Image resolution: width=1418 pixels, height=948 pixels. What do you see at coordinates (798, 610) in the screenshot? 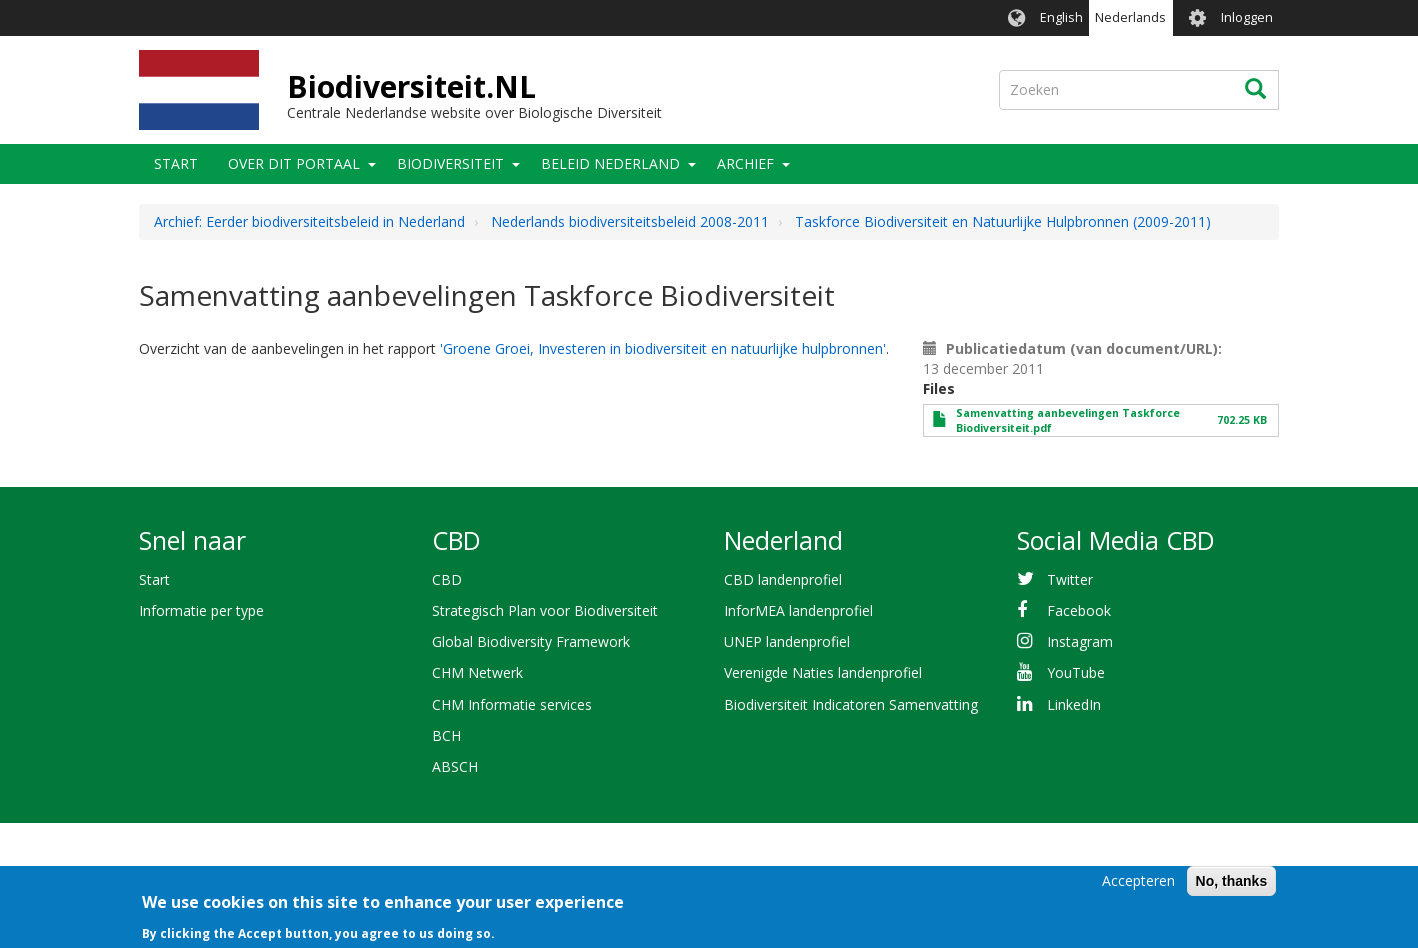
I see `InforMEA landenprofiel` at bounding box center [798, 610].